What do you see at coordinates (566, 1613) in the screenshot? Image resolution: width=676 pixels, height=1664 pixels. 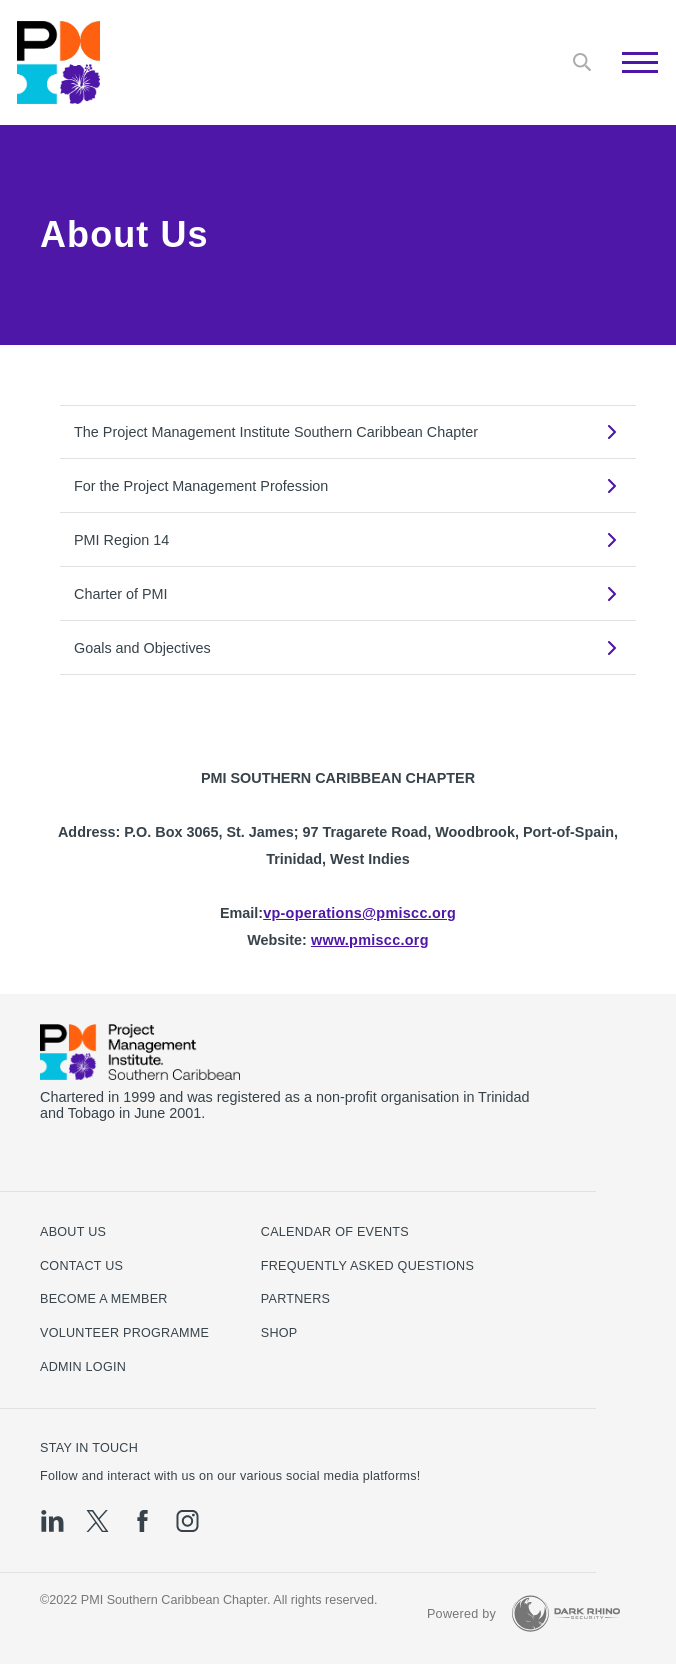 I see `[Dark Rhino Security]` at bounding box center [566, 1613].